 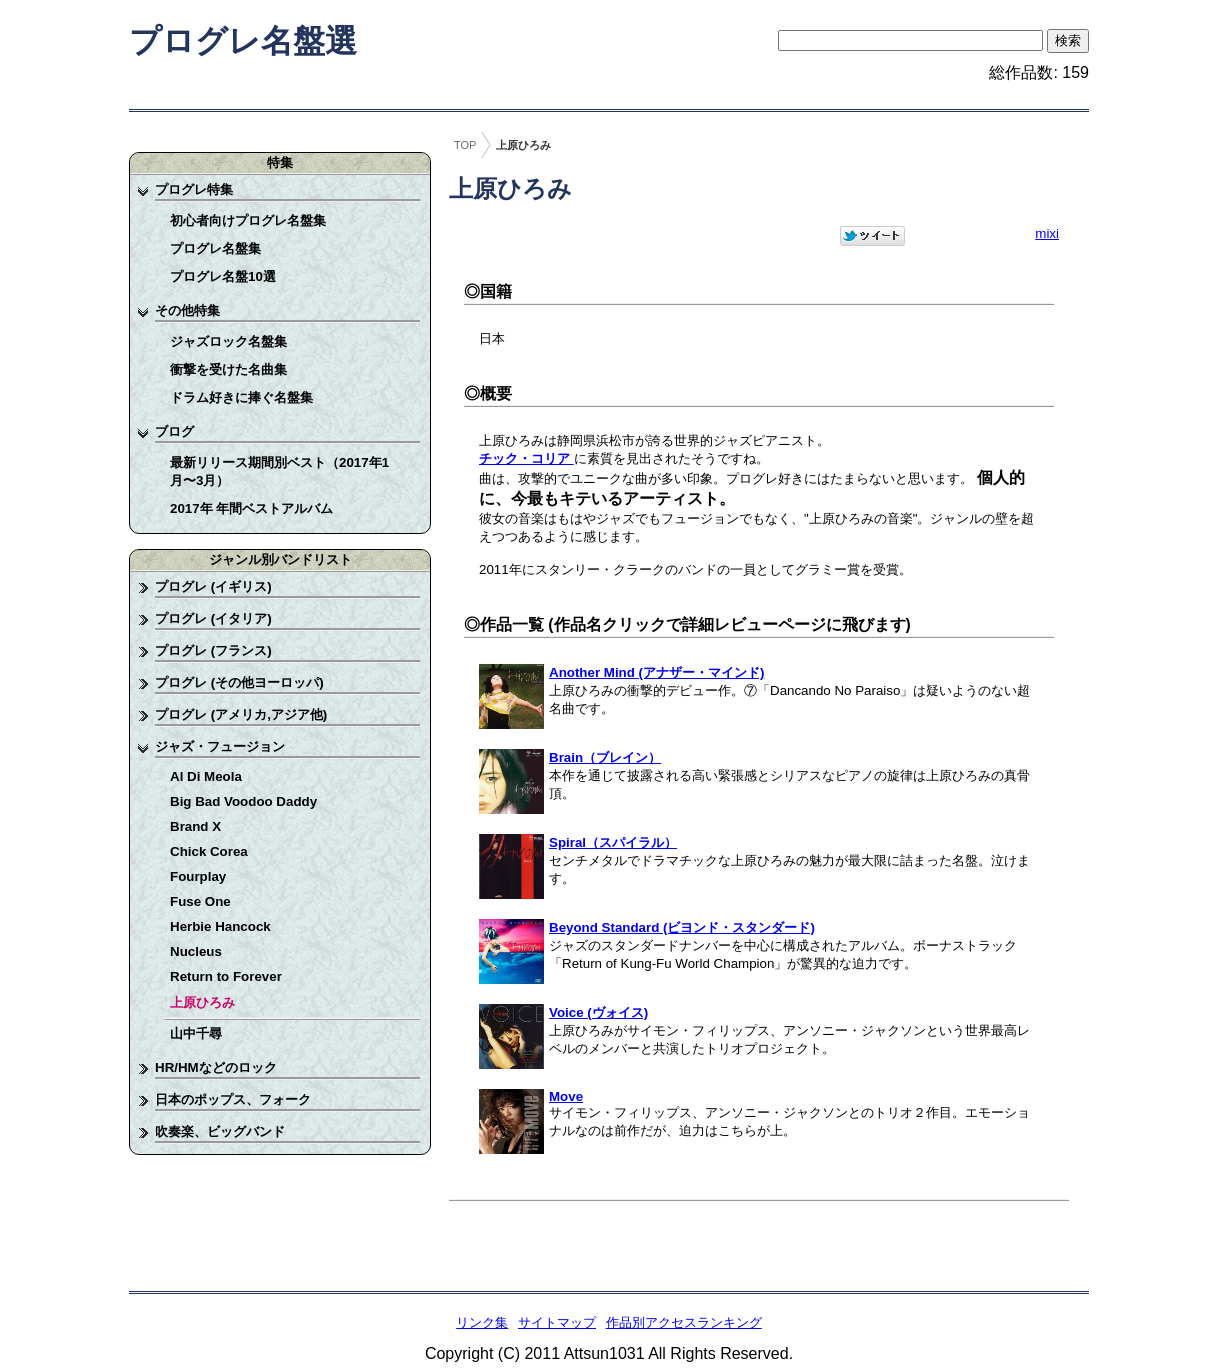 What do you see at coordinates (228, 369) in the screenshot?
I see `衝撃を受けた名曲集` at bounding box center [228, 369].